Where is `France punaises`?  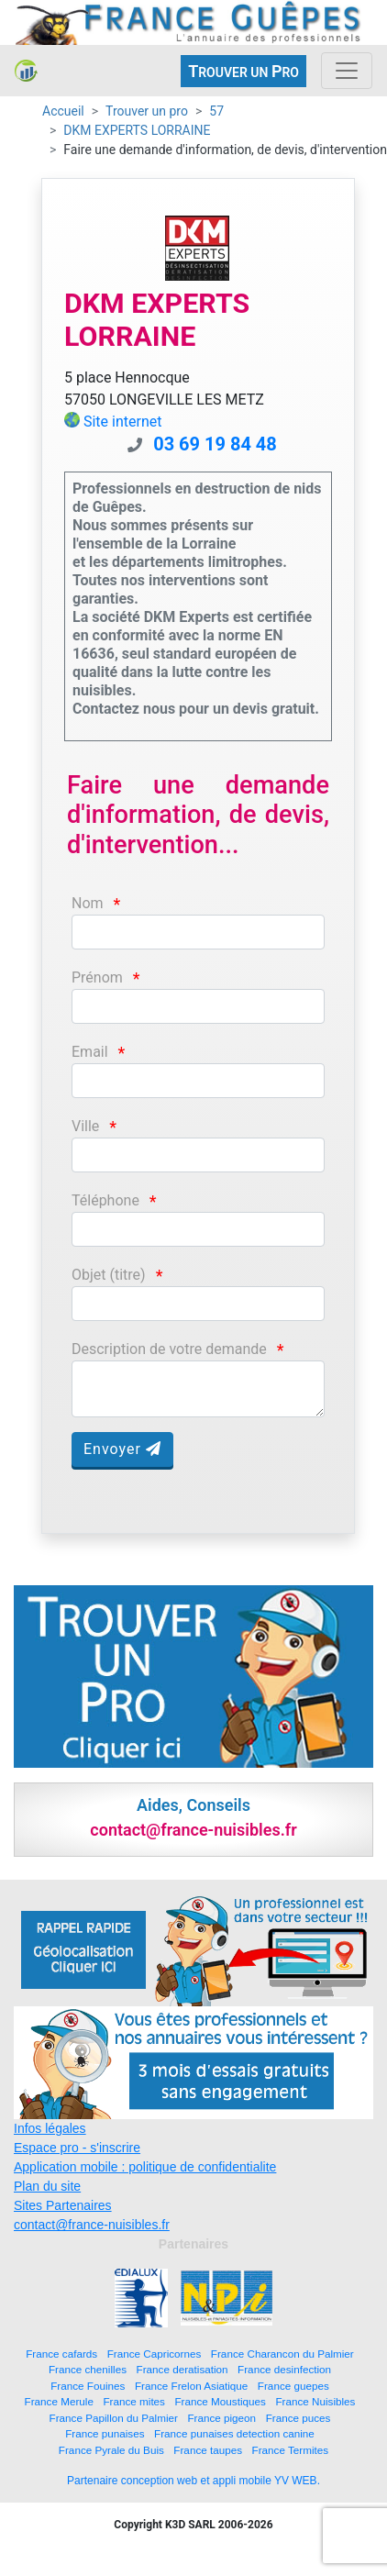 France punaises is located at coordinates (104, 2433).